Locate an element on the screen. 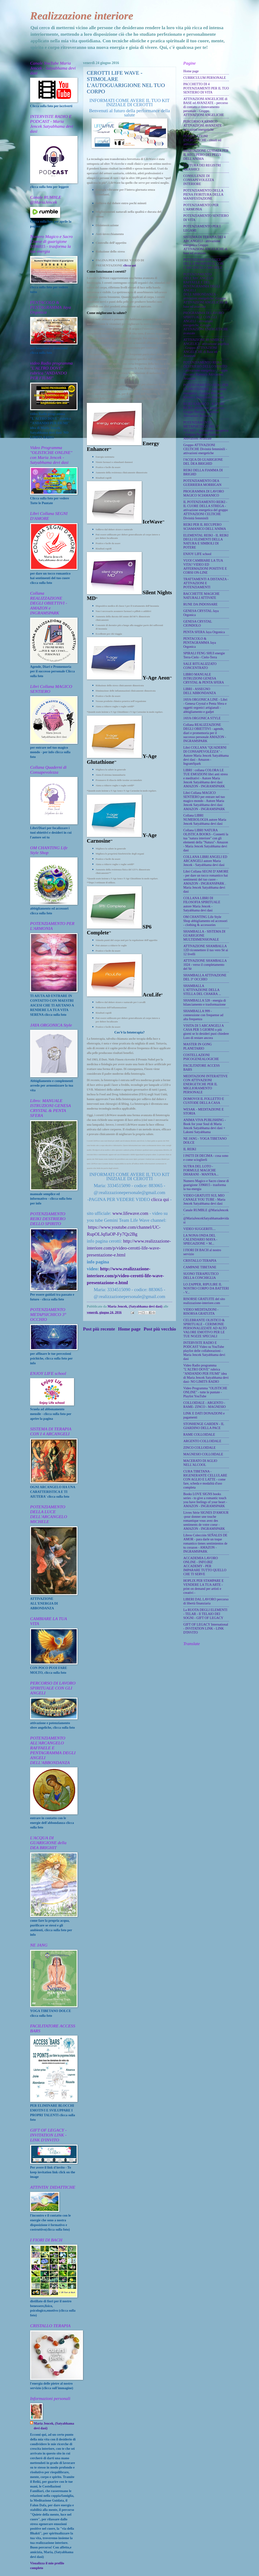  ATTIVAZIONE SHAMBALLA 1024 - verso il completamento del Sè is located at coordinates (205, 965).